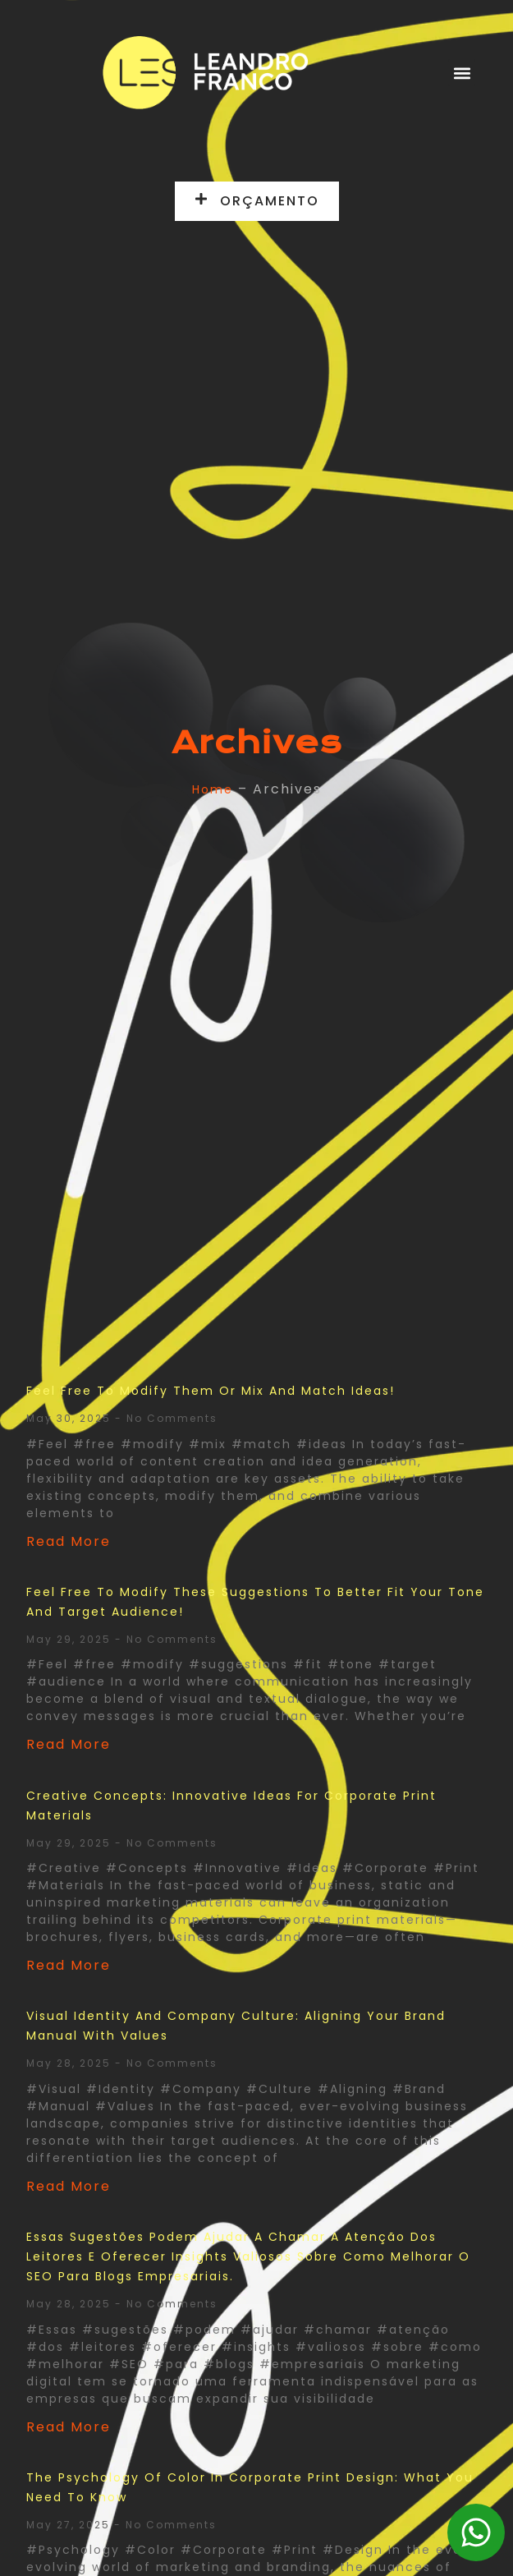  Describe the element at coordinates (68, 1541) in the screenshot. I see `Read More [Read more about Feel free to modify them or mix and match ideas!]` at that location.